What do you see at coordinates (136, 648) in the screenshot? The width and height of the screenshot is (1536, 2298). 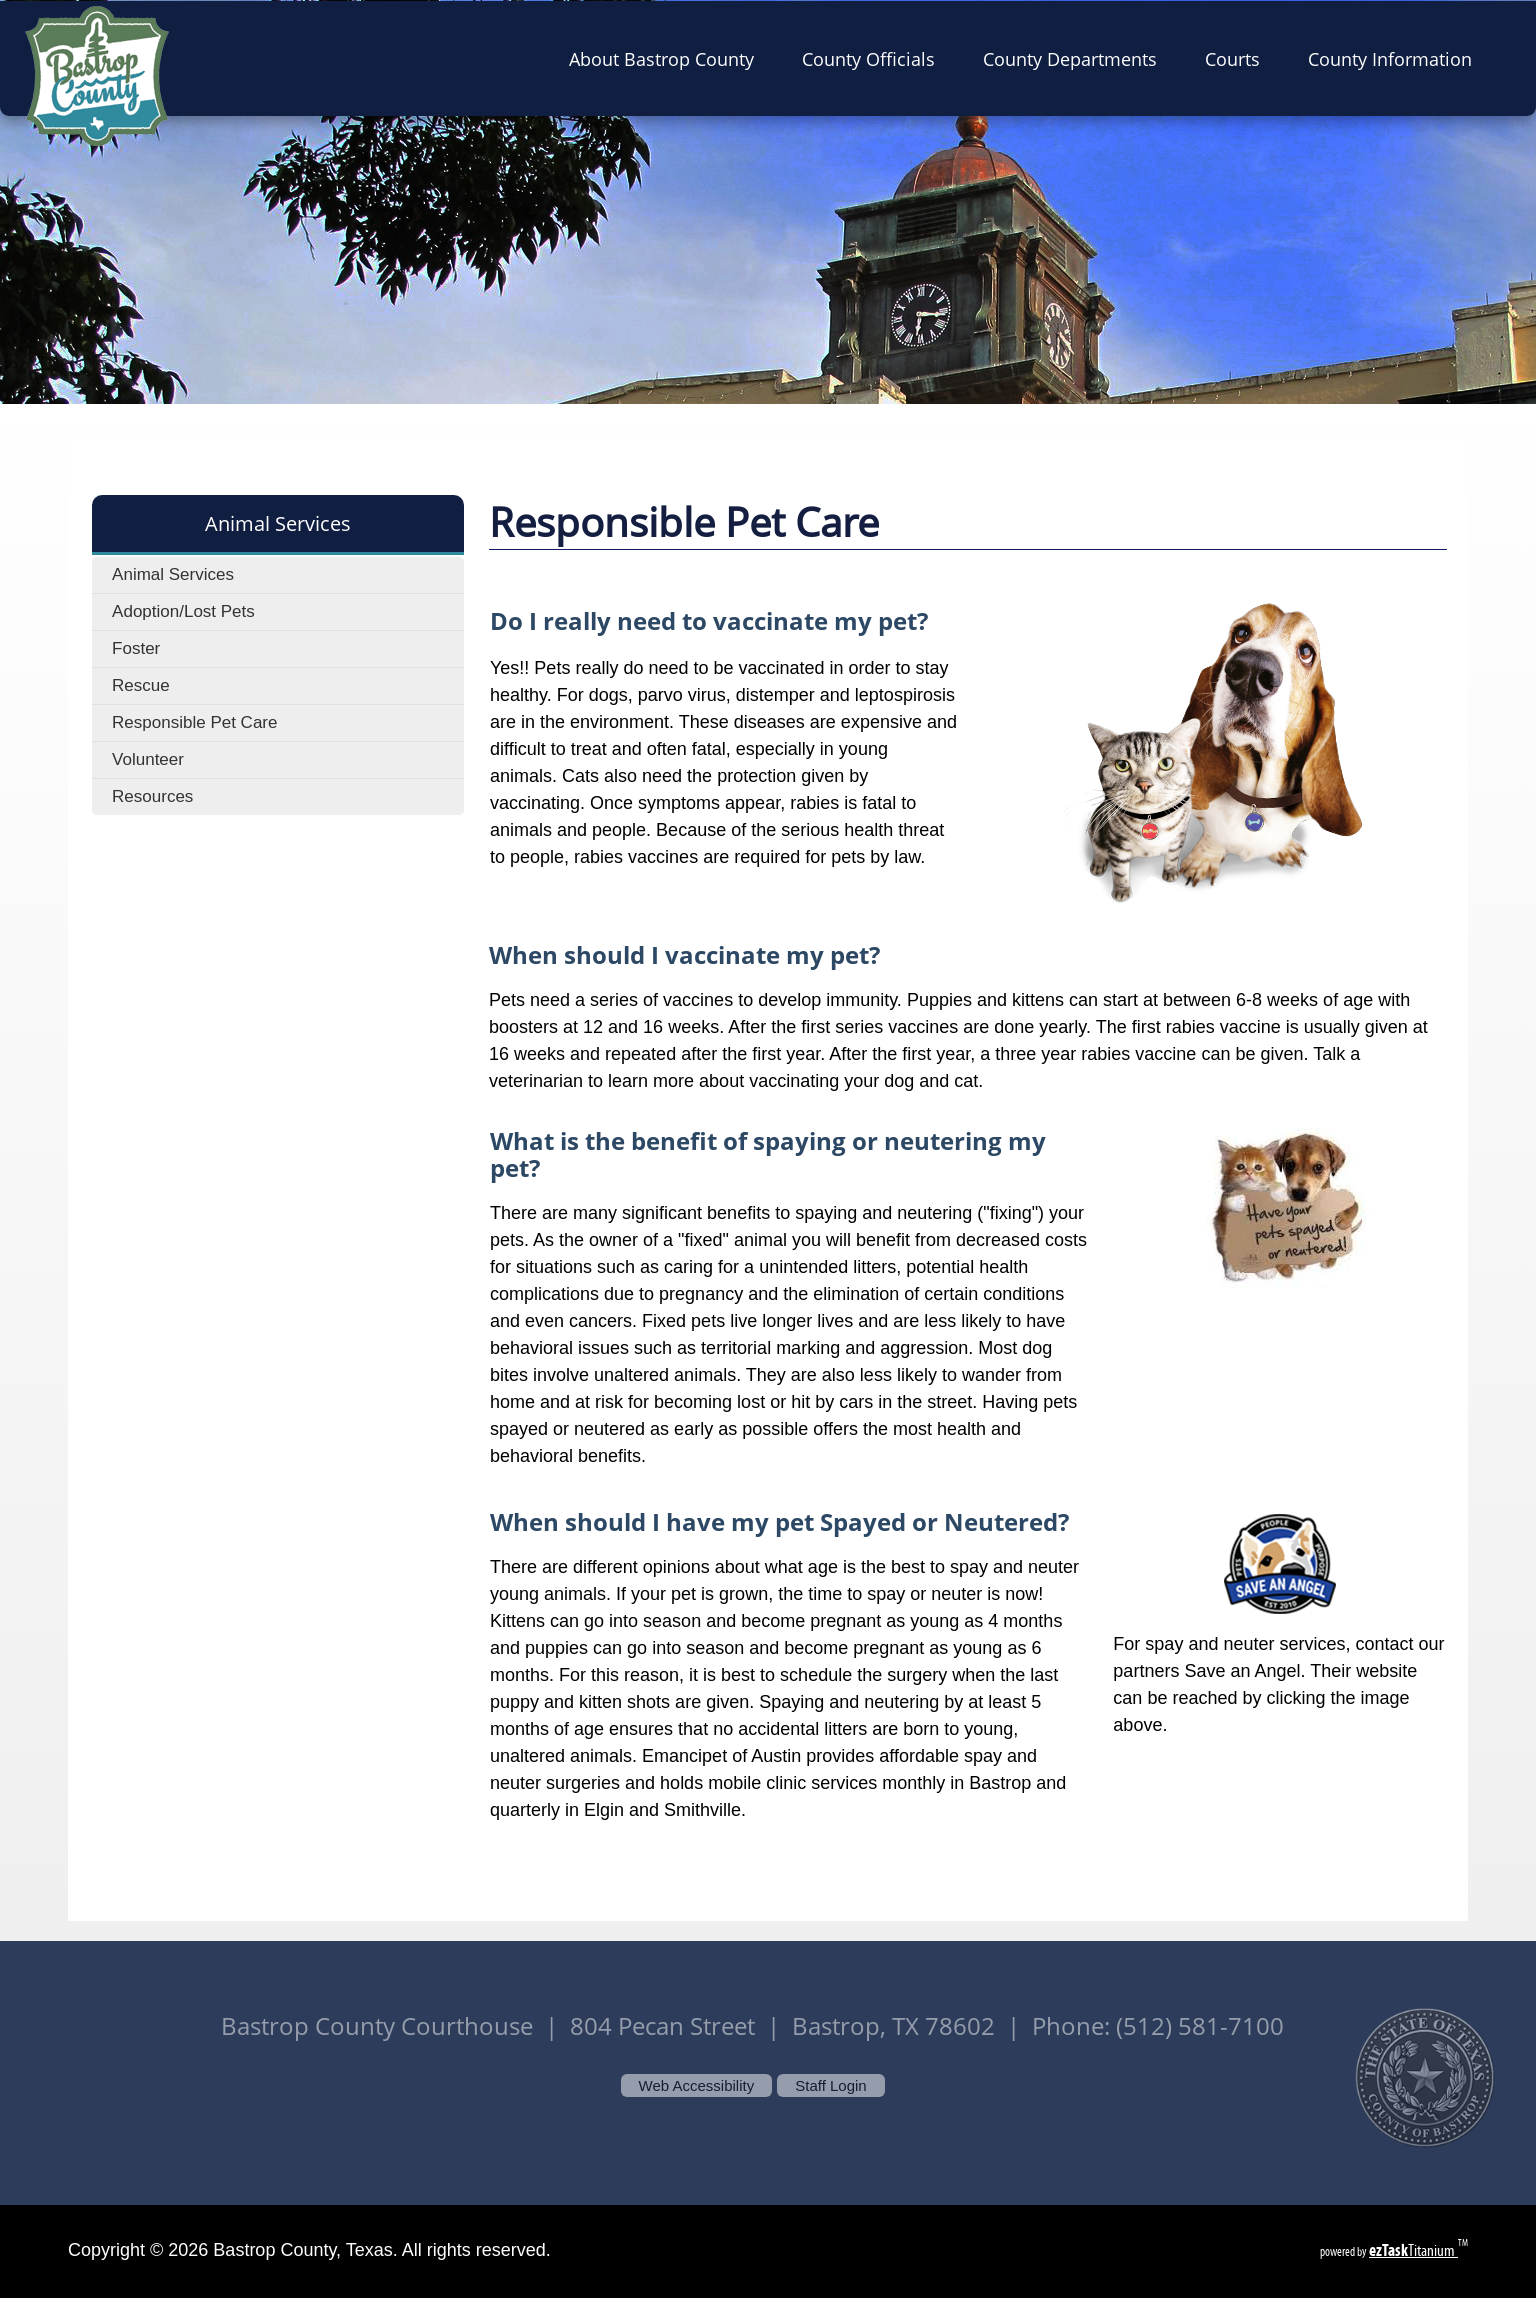 I see `Foster` at bounding box center [136, 648].